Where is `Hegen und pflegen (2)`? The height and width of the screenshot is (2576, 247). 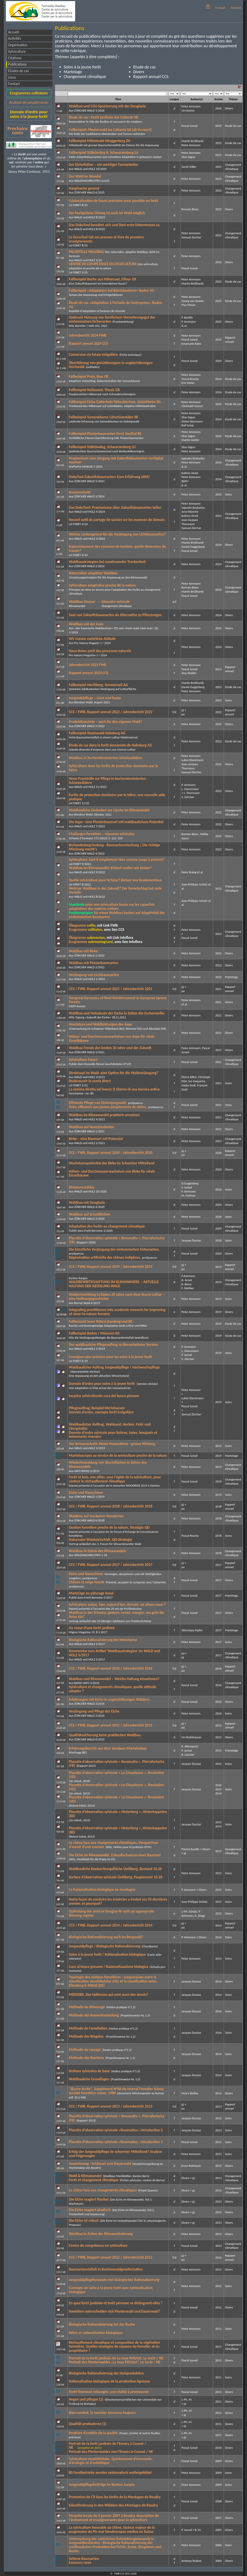 Hegen und pflegen (2) is located at coordinates (86, 2399).